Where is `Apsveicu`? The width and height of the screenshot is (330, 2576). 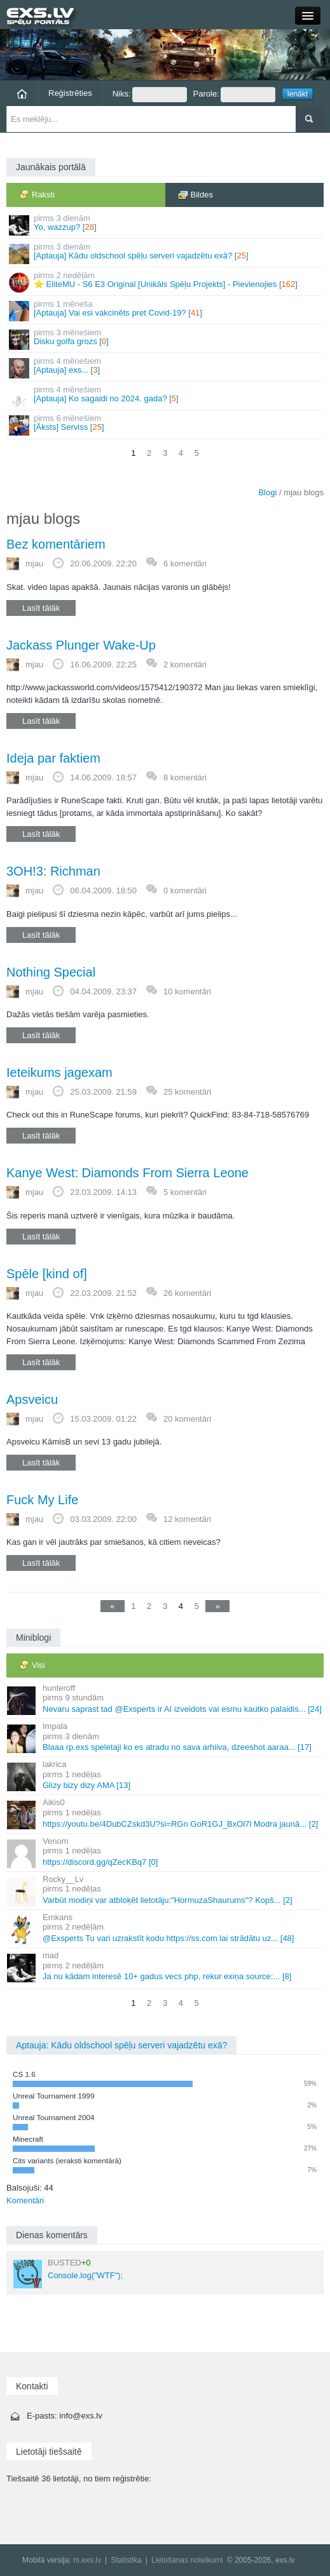
Apsveicu is located at coordinates (32, 1399).